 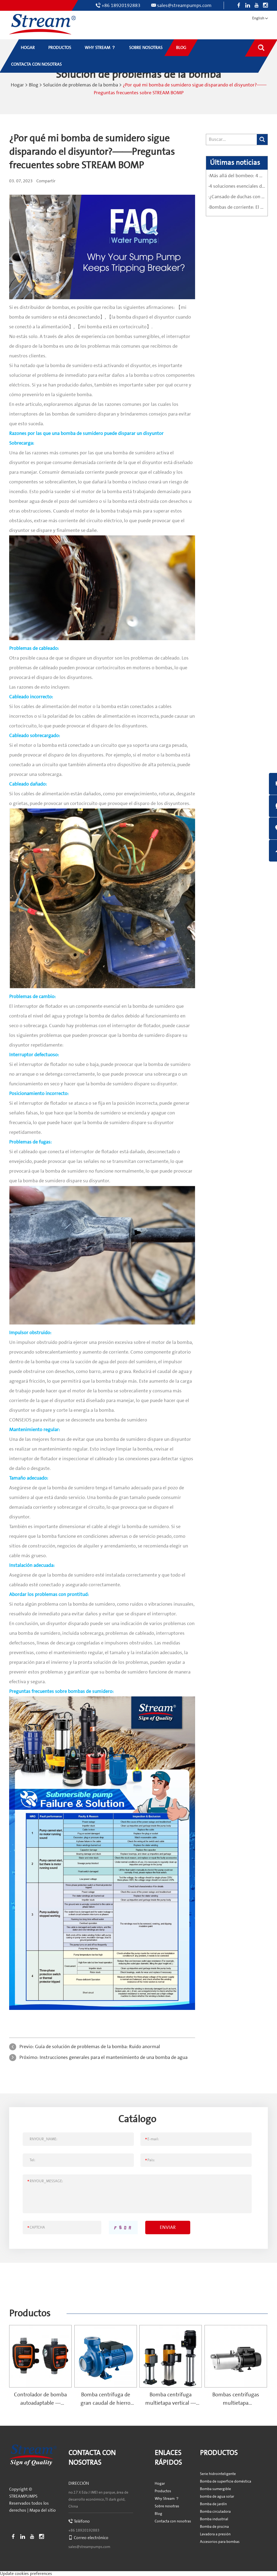 I want to click on Bomba de jardín, so click(x=213, y=2503).